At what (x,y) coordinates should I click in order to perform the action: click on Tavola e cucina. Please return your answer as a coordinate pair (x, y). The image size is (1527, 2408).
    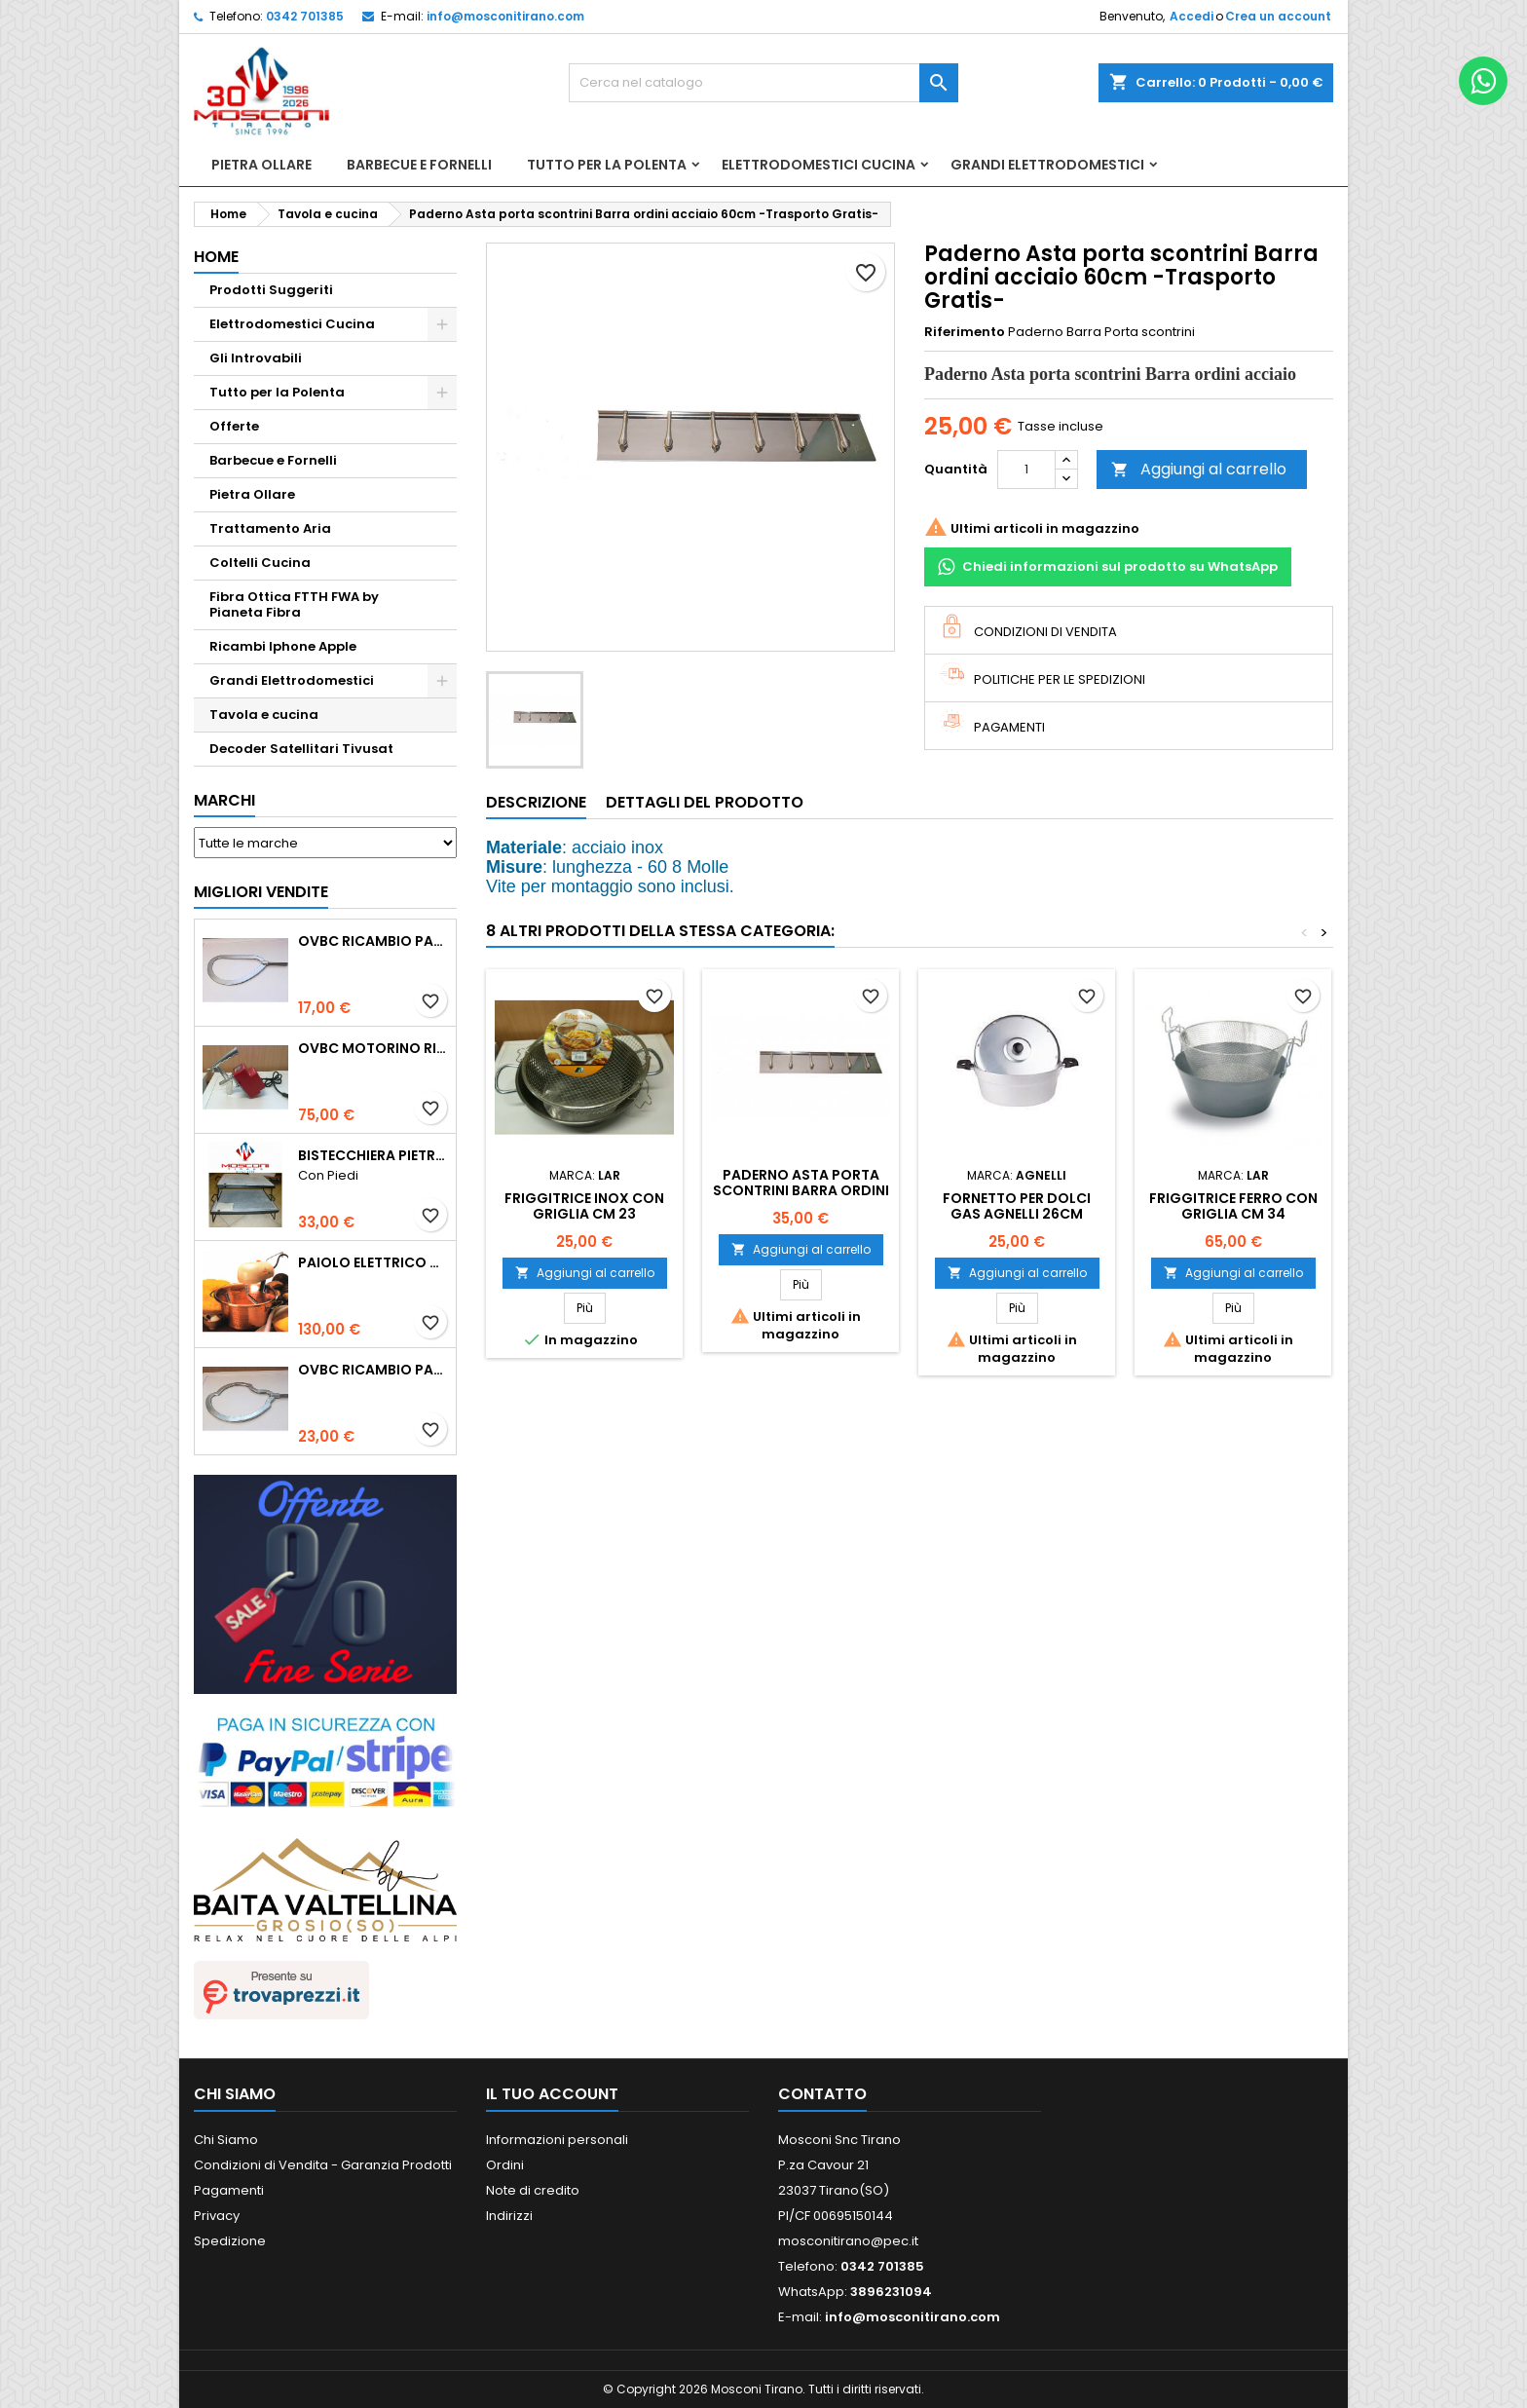
    Looking at the image, I should click on (263, 714).